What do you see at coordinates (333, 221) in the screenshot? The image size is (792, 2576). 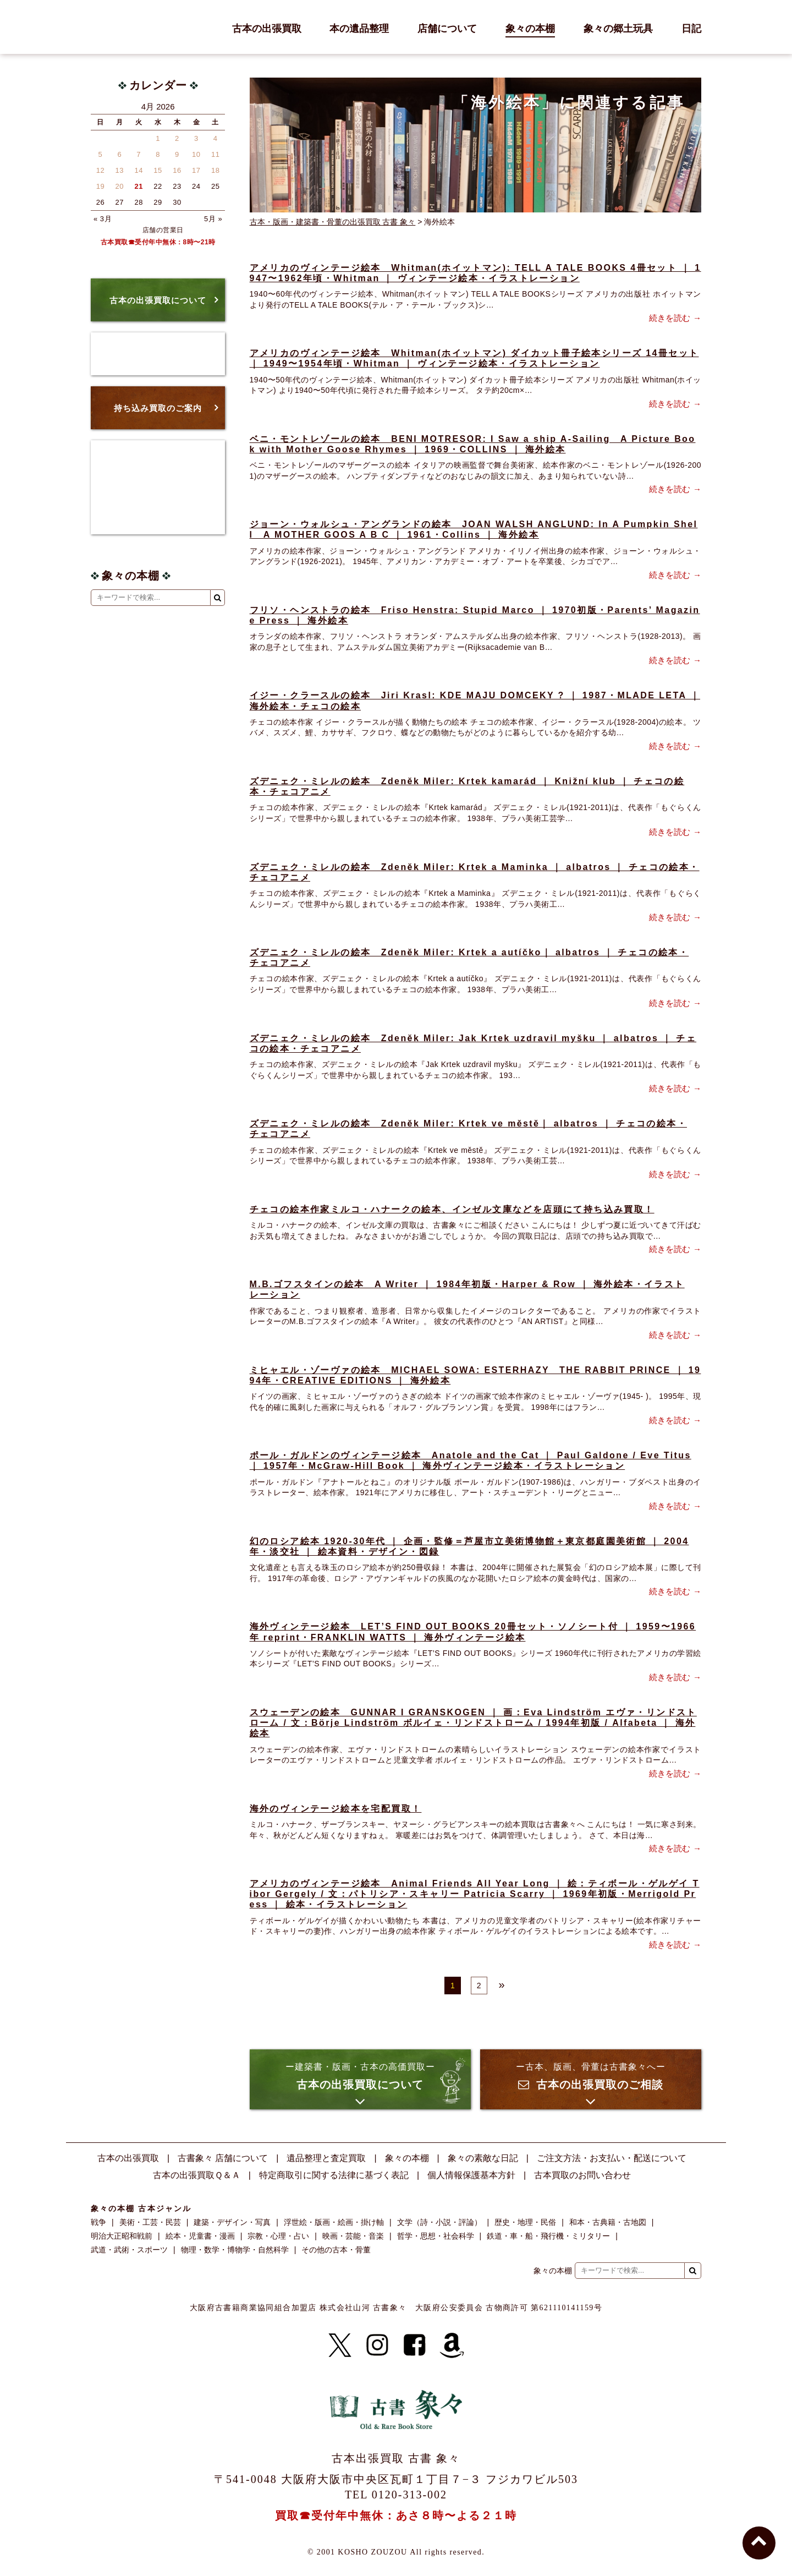 I see `古本・版画・建築書・骨董の出張買取 古書 象々` at bounding box center [333, 221].